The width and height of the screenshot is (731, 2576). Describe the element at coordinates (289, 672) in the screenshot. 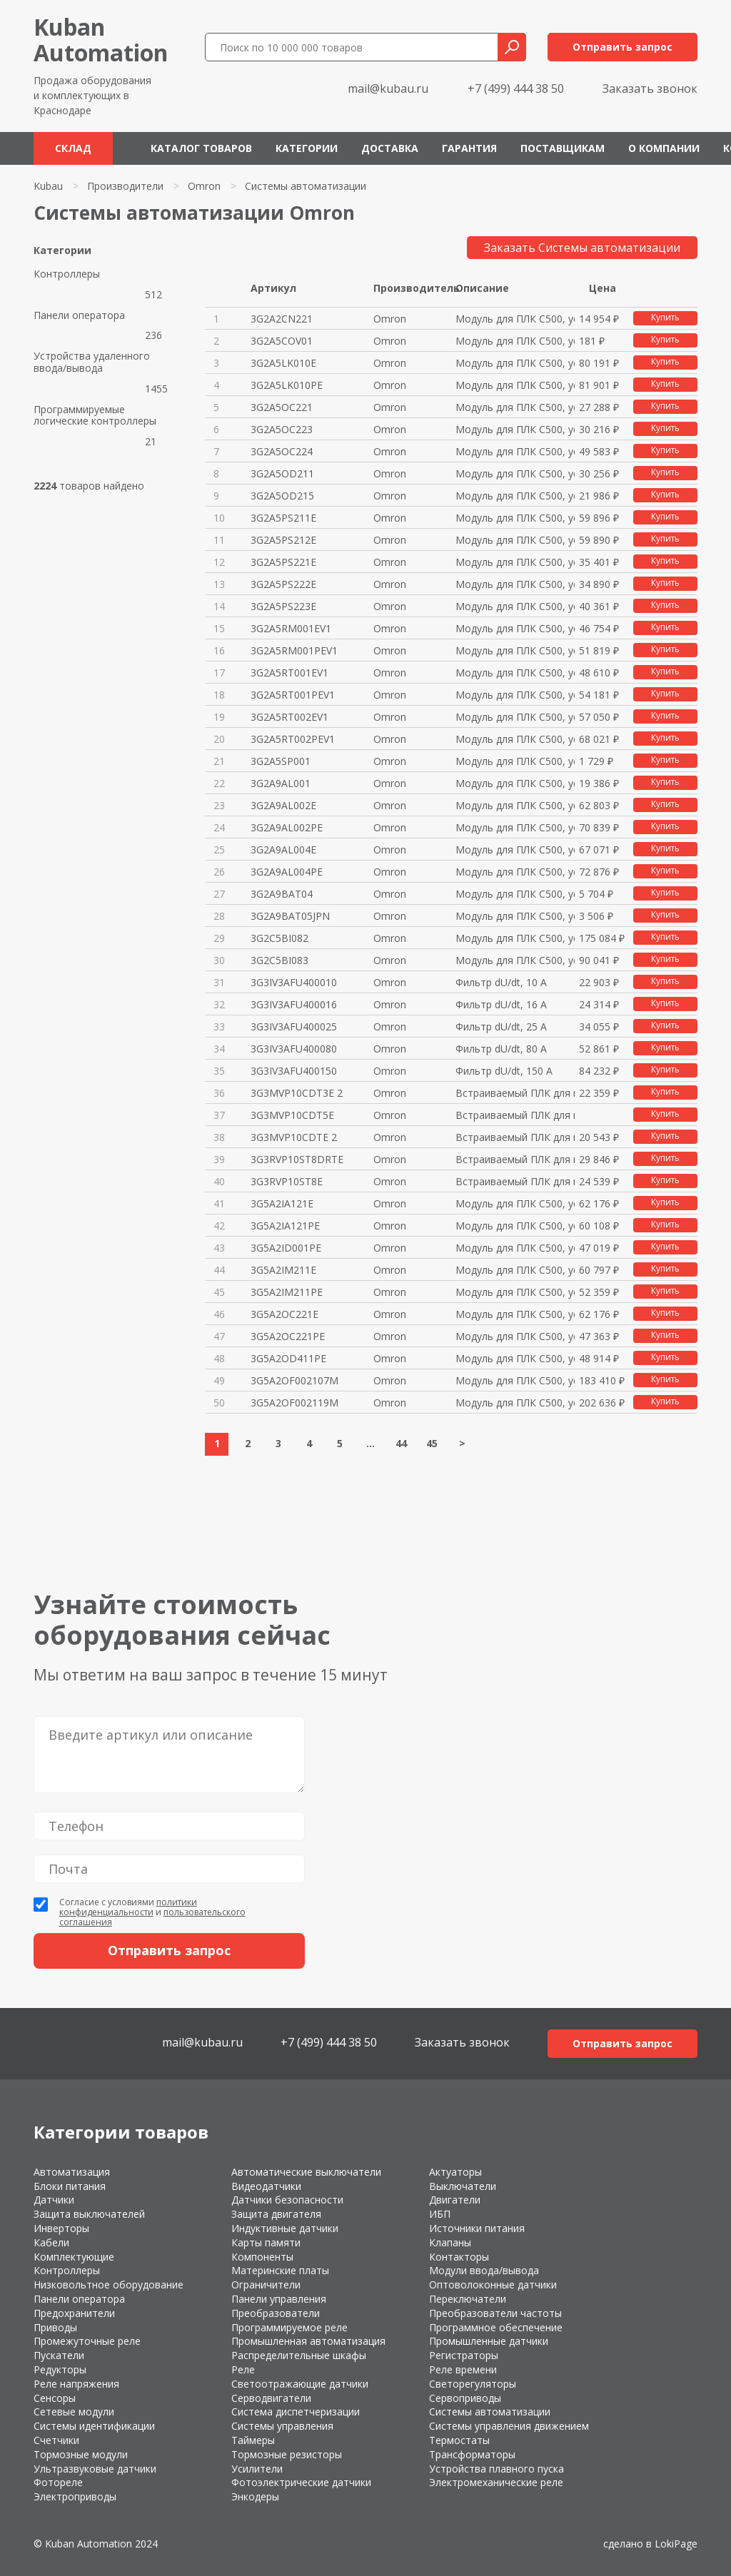

I see `3G2A5RT001EV1` at that location.